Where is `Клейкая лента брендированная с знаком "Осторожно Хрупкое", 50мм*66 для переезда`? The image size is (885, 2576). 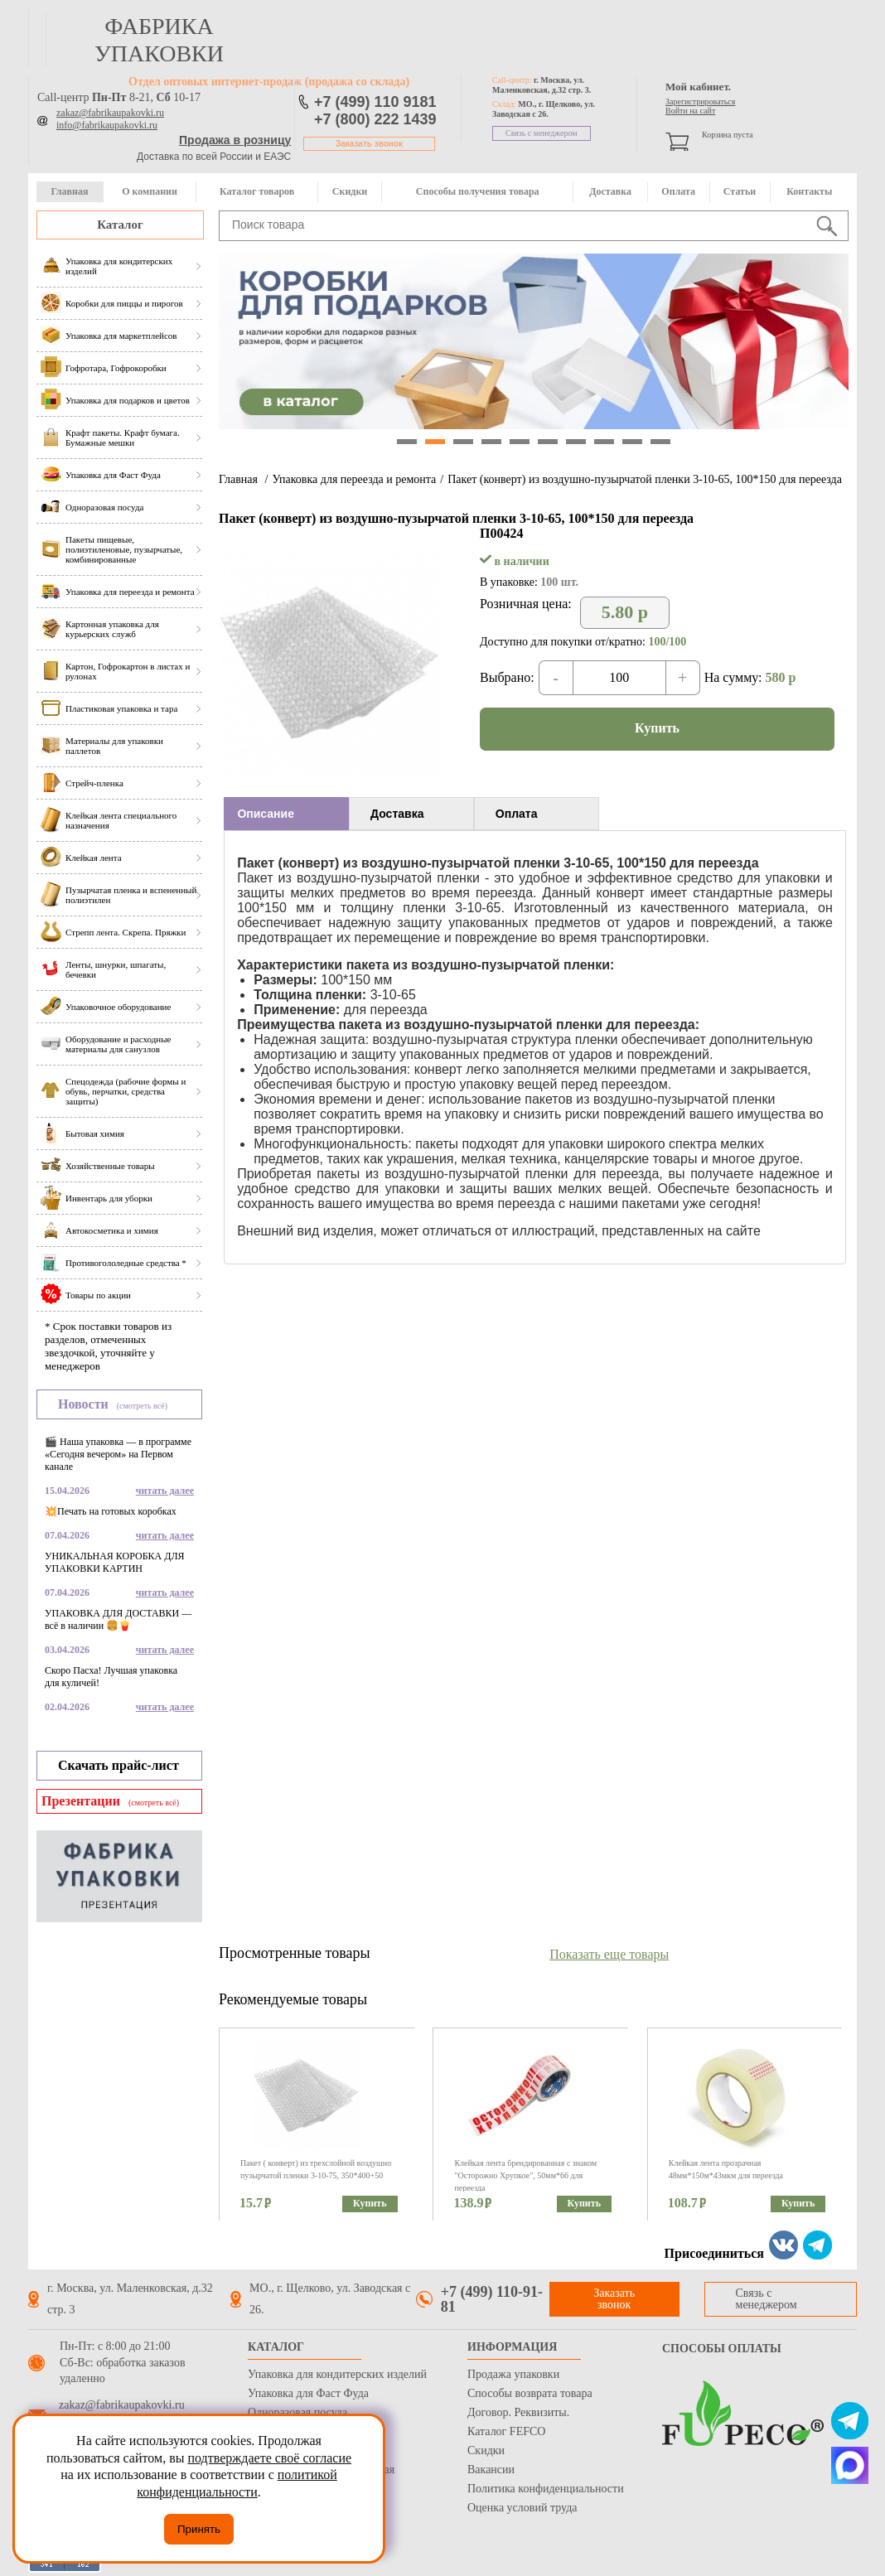
Клейкая лента брендированная с знаком "Осторожно Хрупкое", 50мм*66 для переезда is located at coordinates (525, 2175).